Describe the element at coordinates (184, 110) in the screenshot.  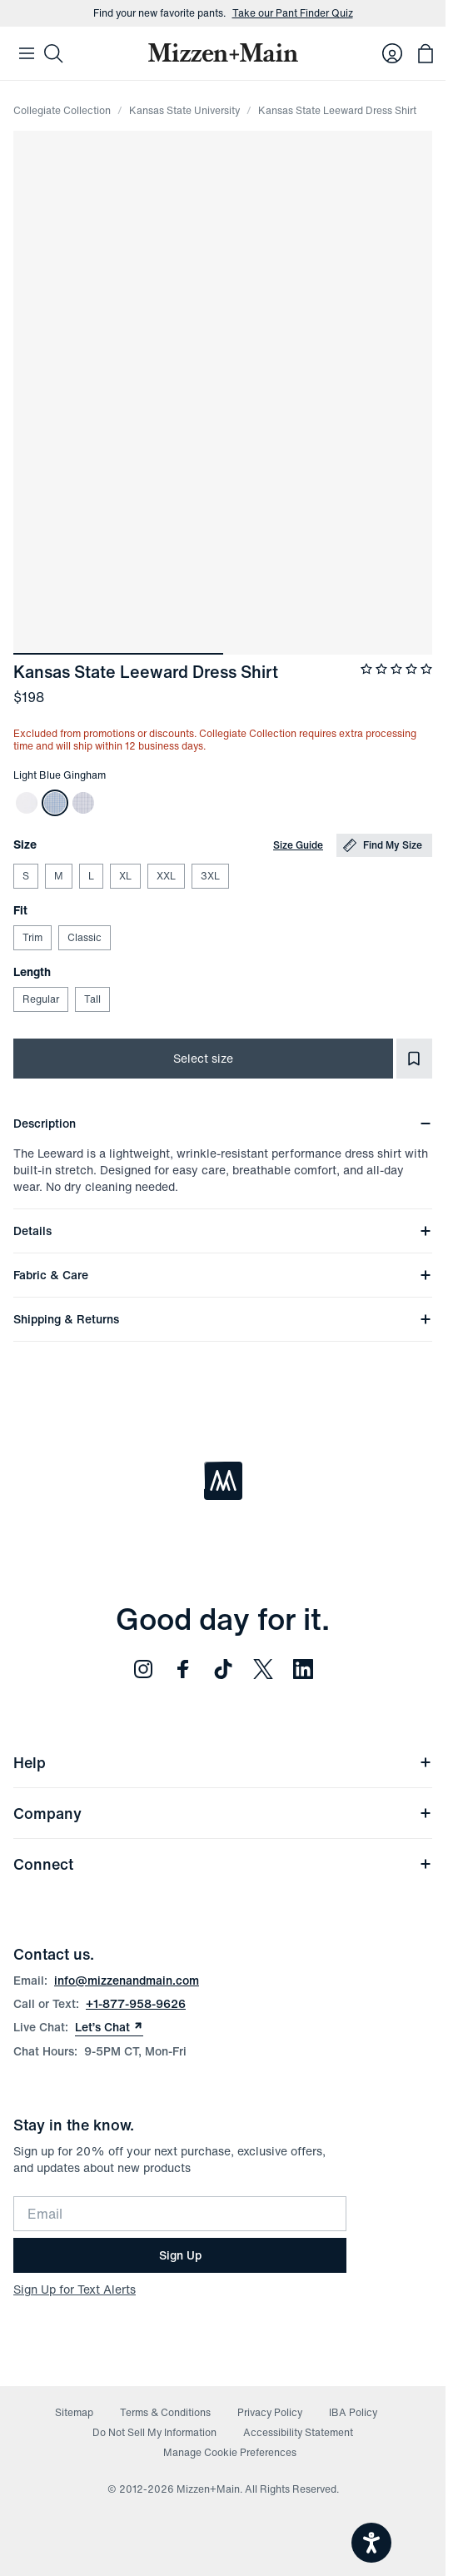
I see `Kansas State University` at that location.